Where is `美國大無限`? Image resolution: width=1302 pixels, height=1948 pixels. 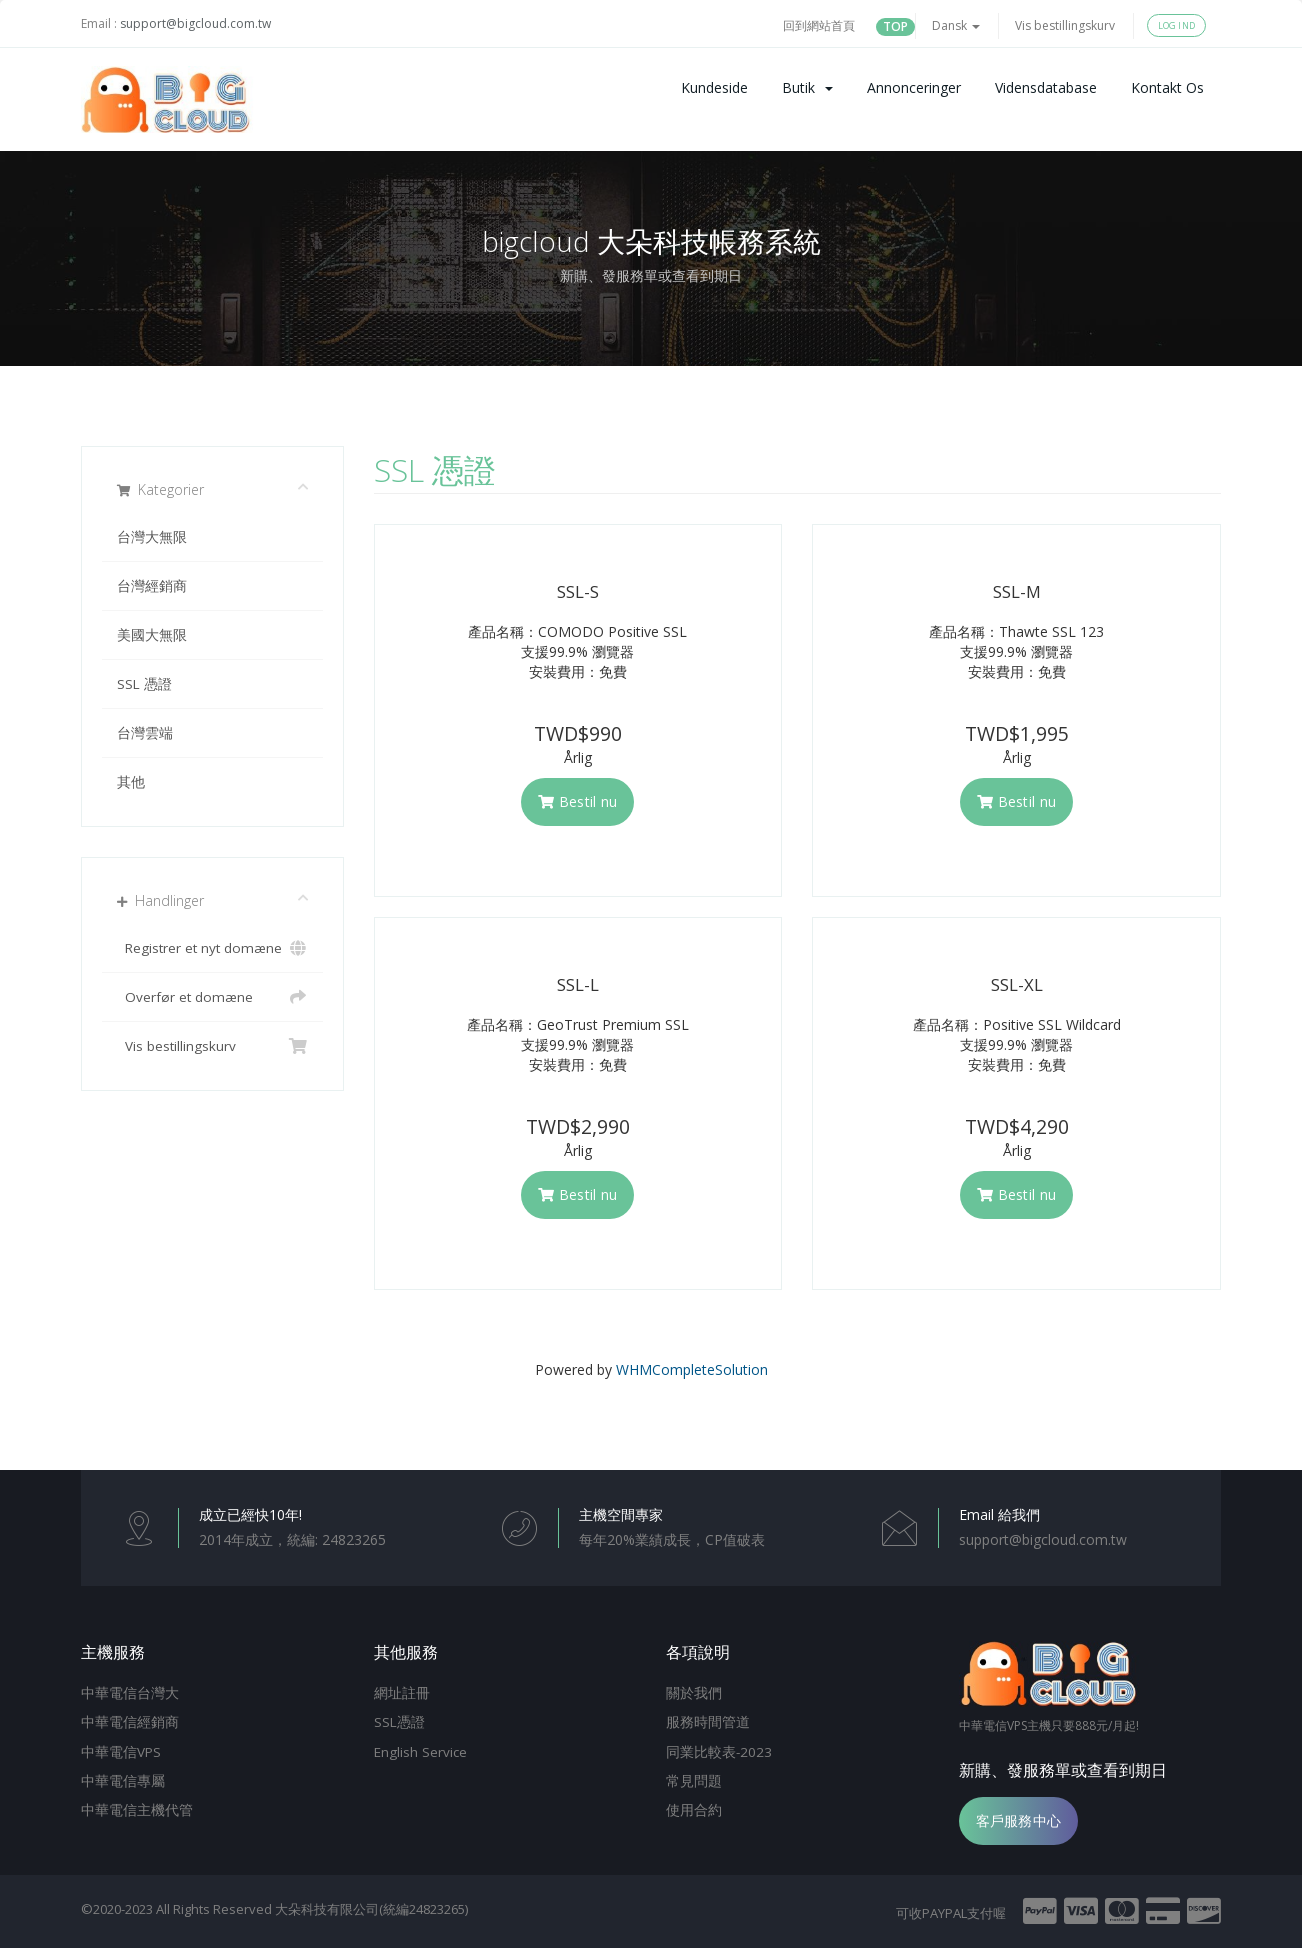 美國大無限 is located at coordinates (152, 635).